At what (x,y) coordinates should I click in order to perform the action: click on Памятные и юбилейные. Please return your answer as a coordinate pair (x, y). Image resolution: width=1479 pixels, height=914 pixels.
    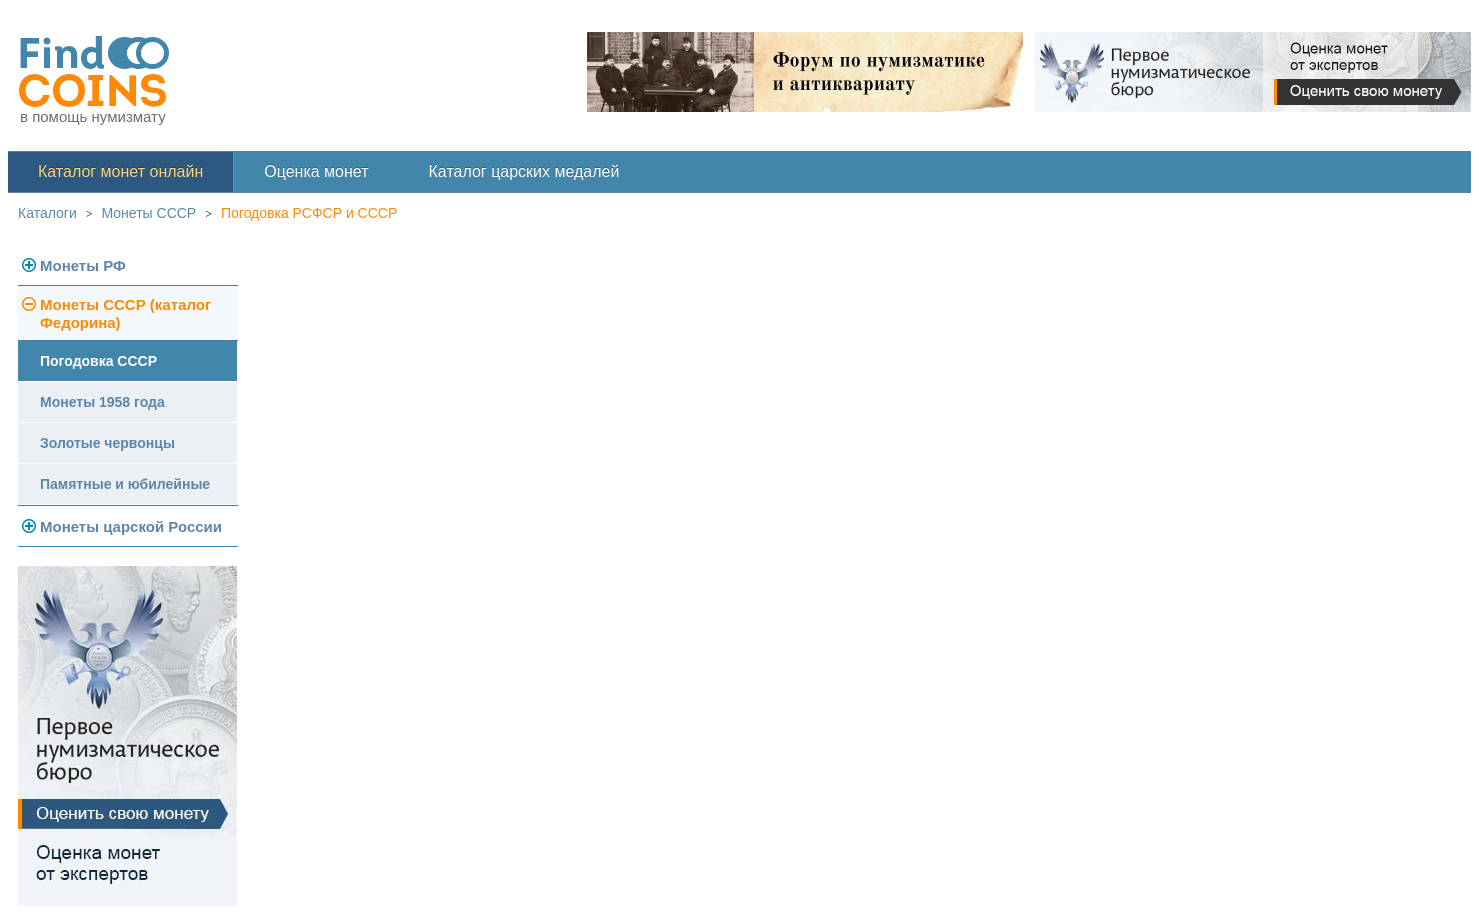
    Looking at the image, I should click on (125, 484).